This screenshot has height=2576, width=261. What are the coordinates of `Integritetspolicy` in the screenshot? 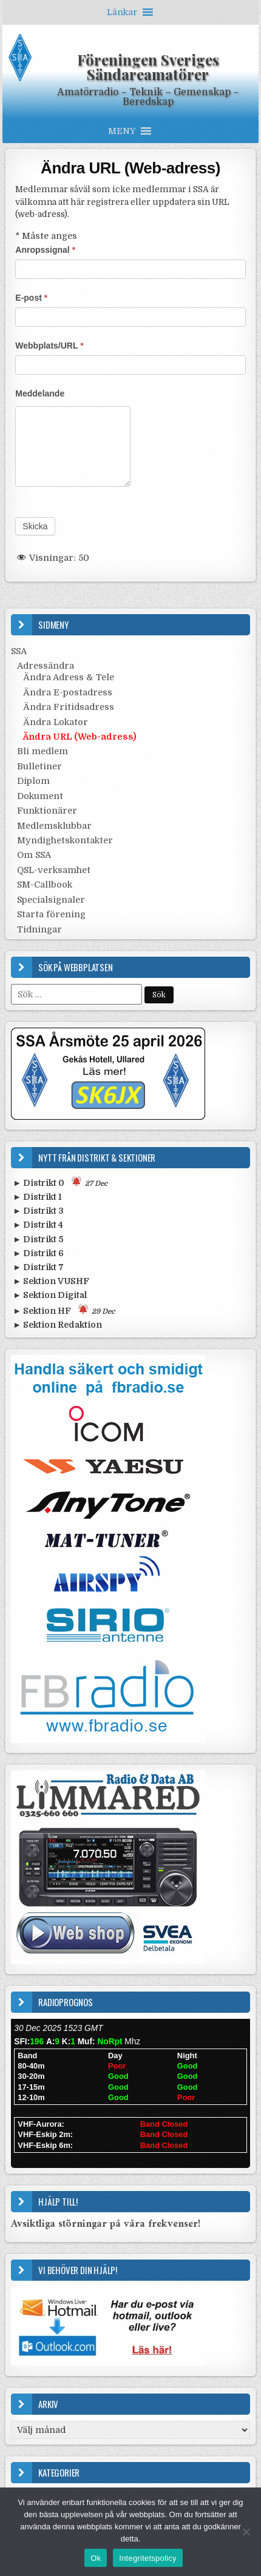 It's located at (148, 2558).